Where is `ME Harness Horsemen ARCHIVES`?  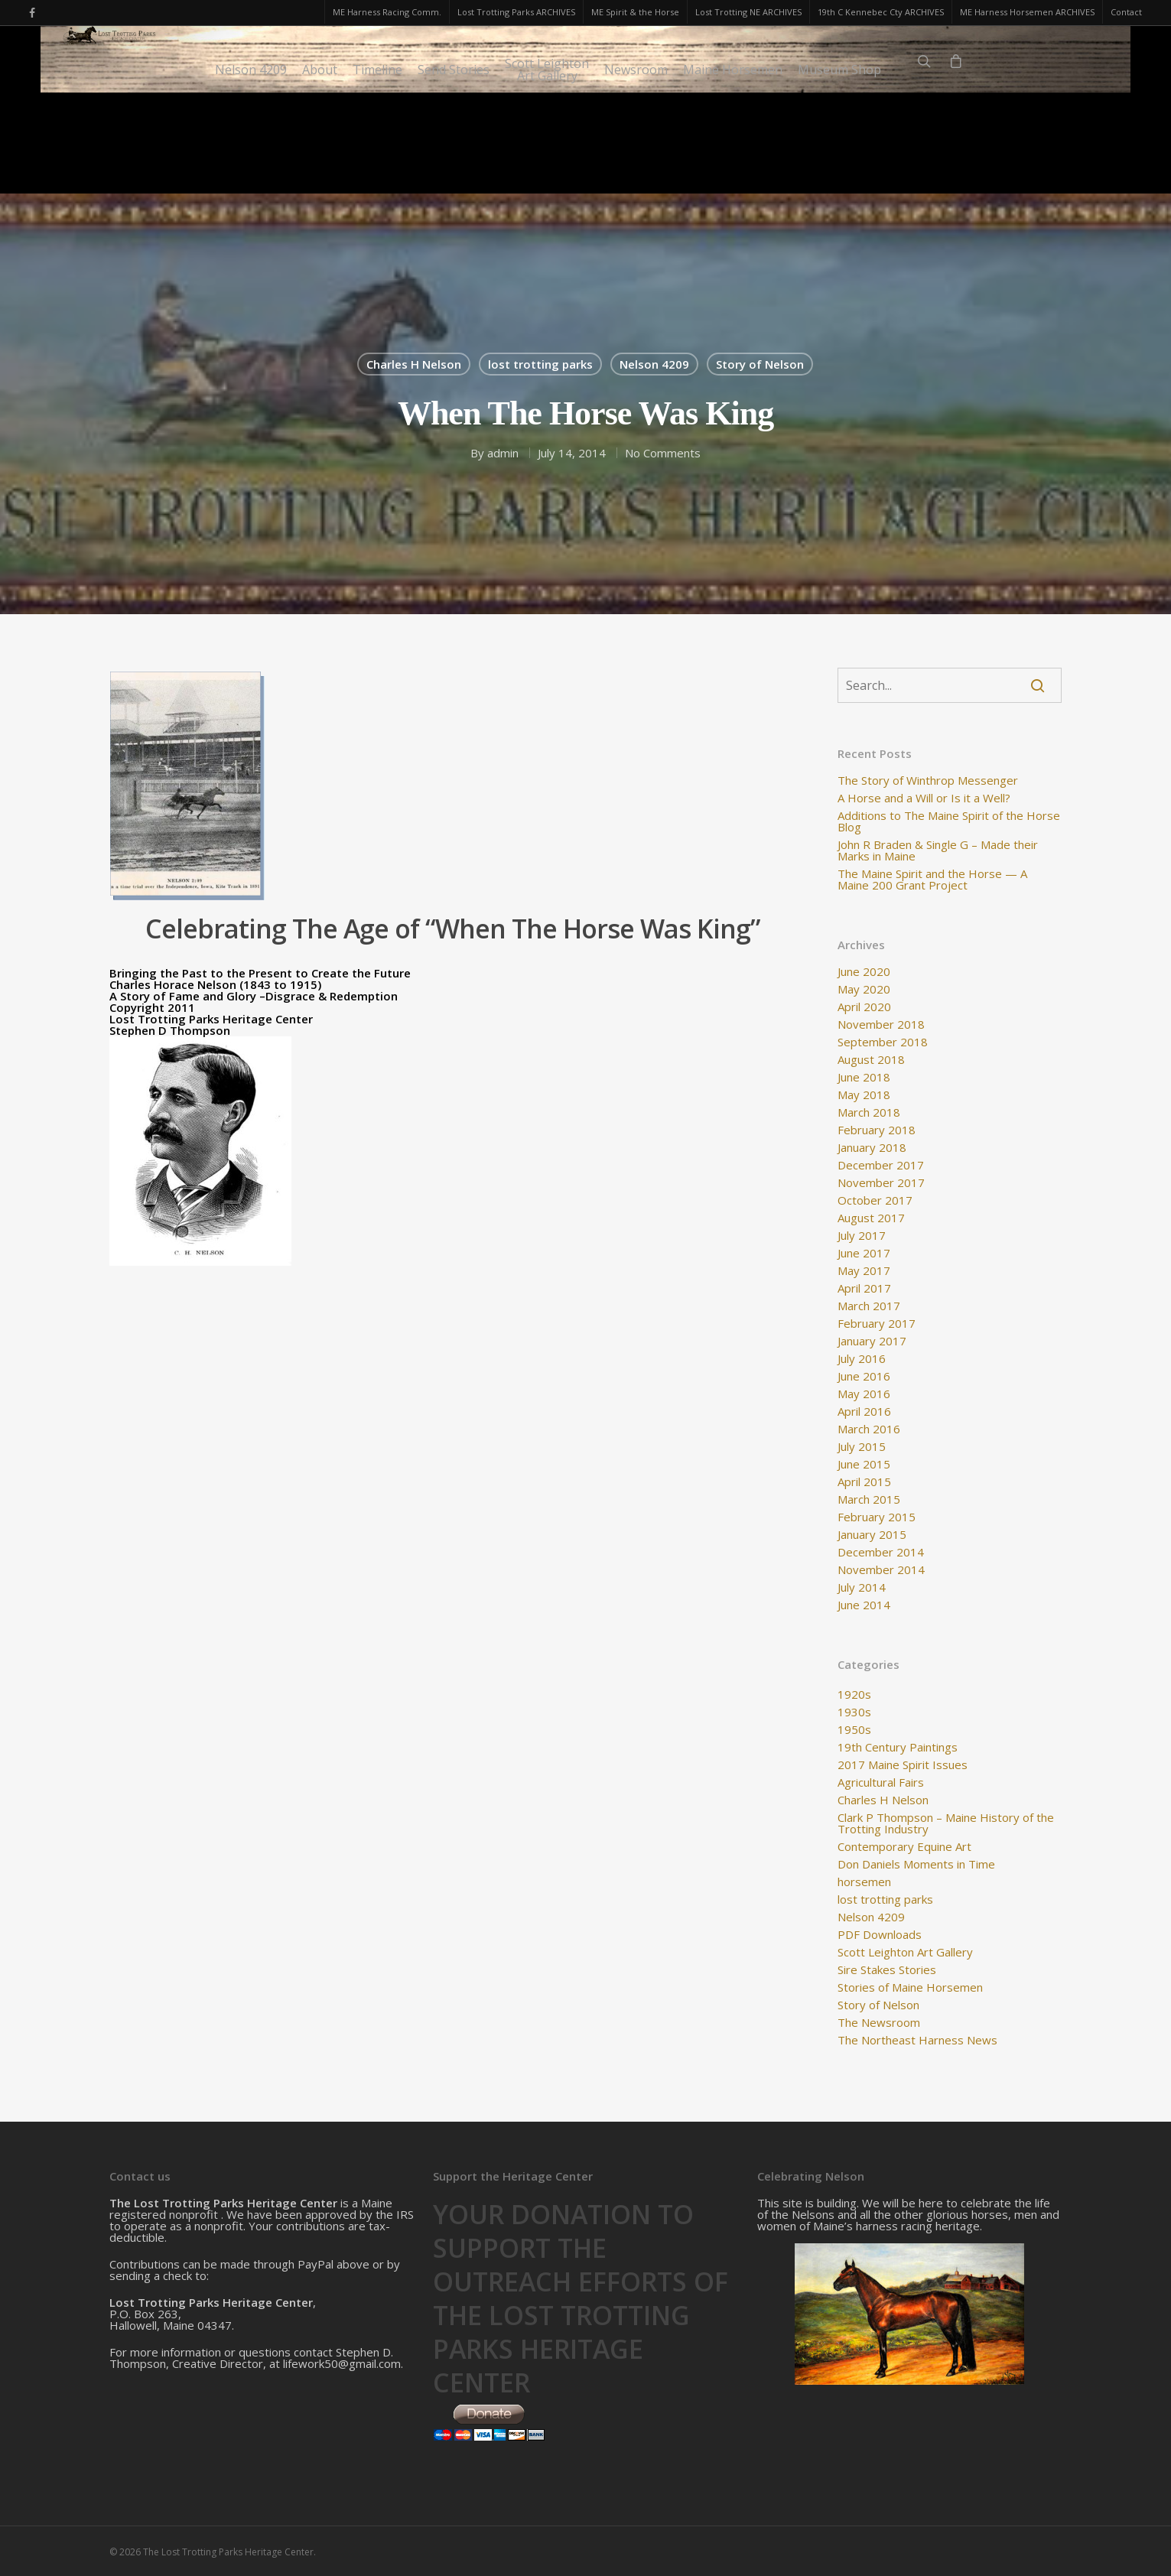 ME Harness Horsemen ARCHIVES is located at coordinates (1027, 12).